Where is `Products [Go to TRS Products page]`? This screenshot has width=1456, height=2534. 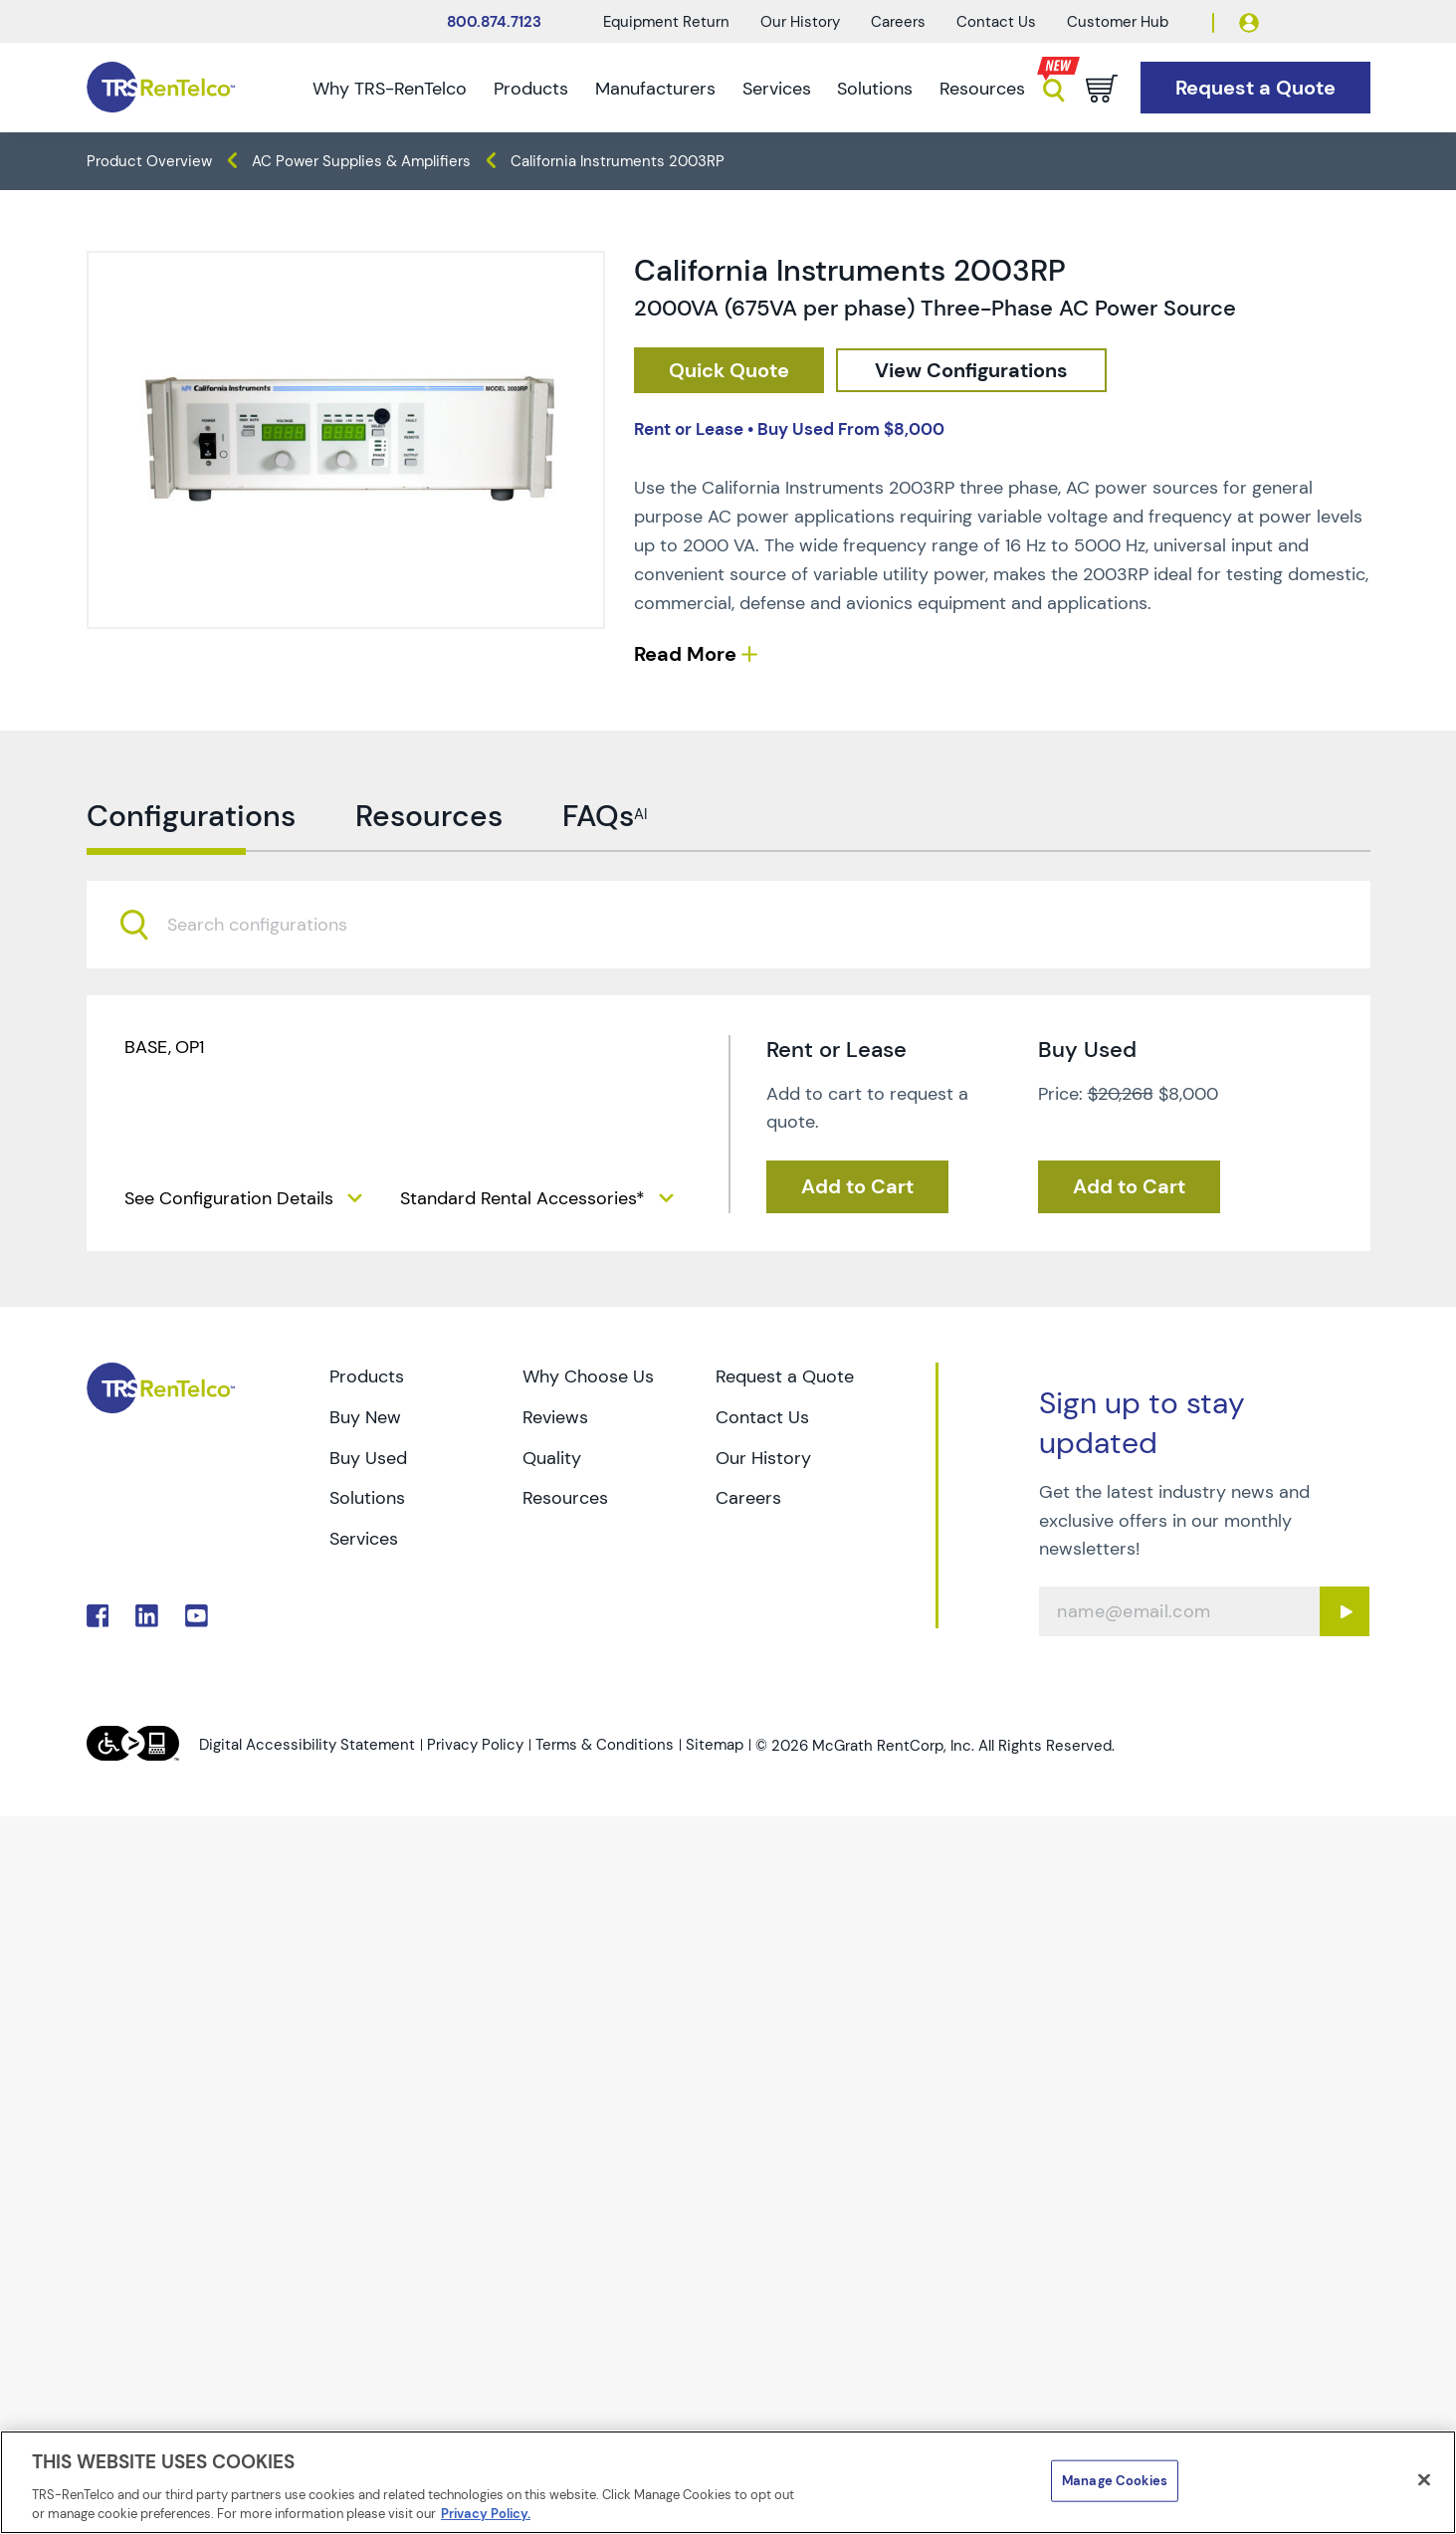
Products [Go to TRS Products page] is located at coordinates (366, 1376).